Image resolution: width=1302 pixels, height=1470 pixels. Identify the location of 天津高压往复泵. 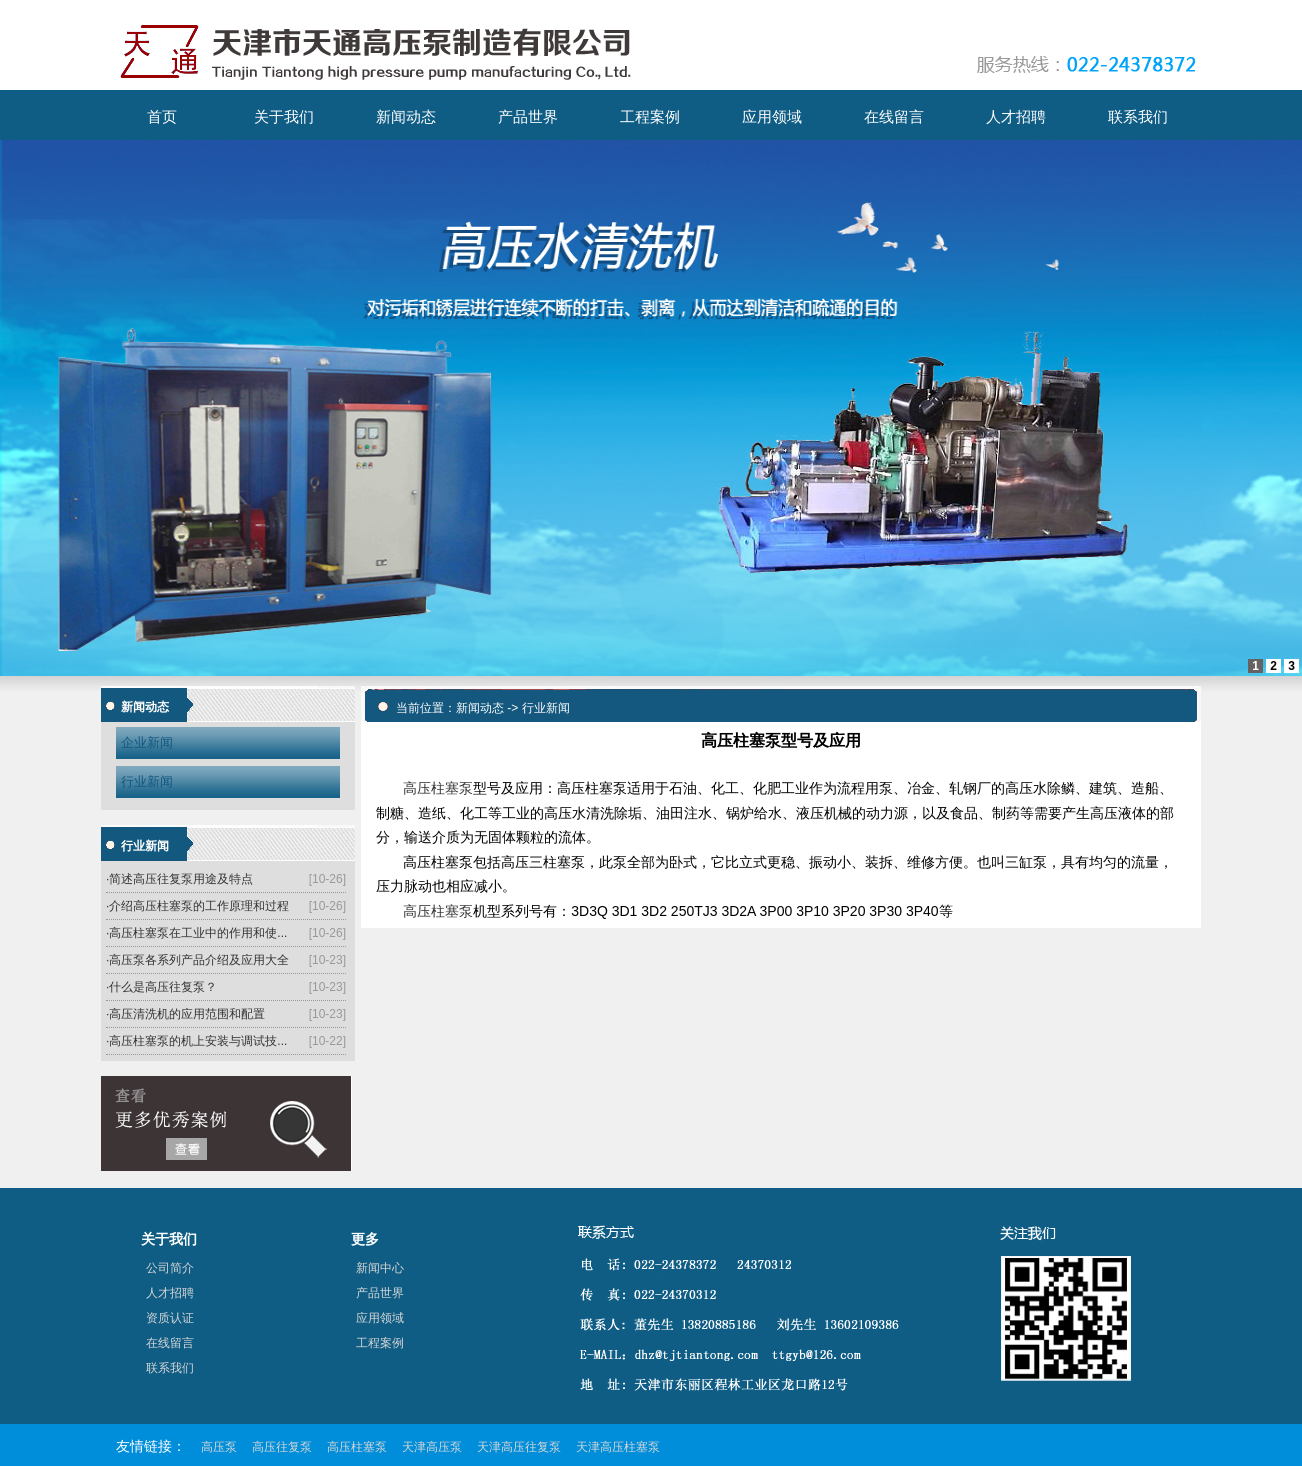
(519, 1447).